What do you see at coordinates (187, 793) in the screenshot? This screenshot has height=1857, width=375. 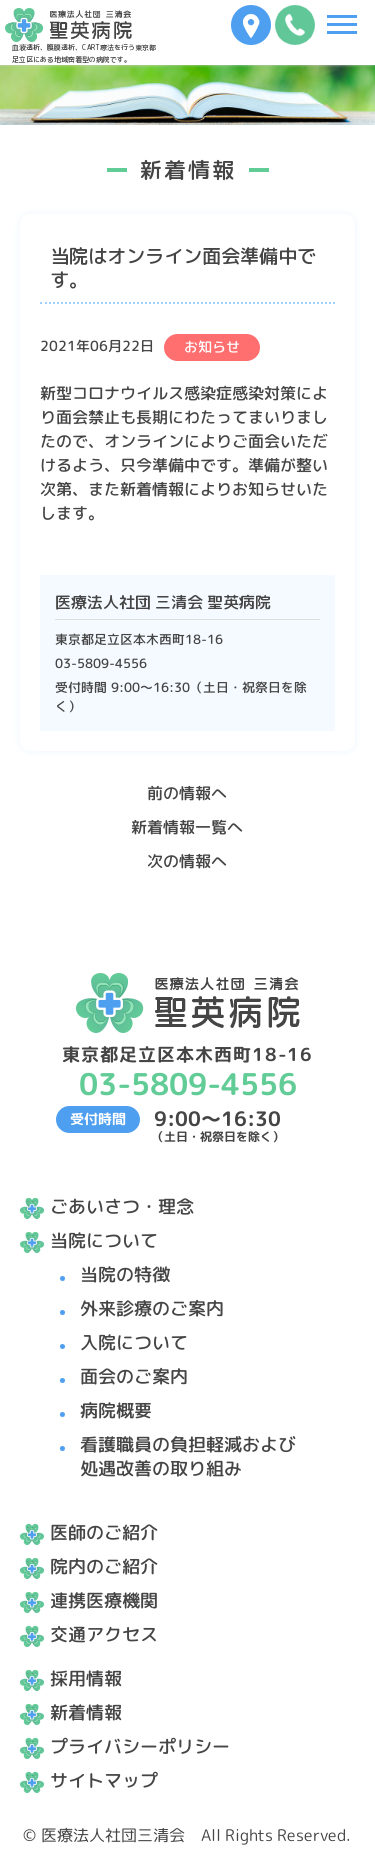 I see `前の情報へ` at bounding box center [187, 793].